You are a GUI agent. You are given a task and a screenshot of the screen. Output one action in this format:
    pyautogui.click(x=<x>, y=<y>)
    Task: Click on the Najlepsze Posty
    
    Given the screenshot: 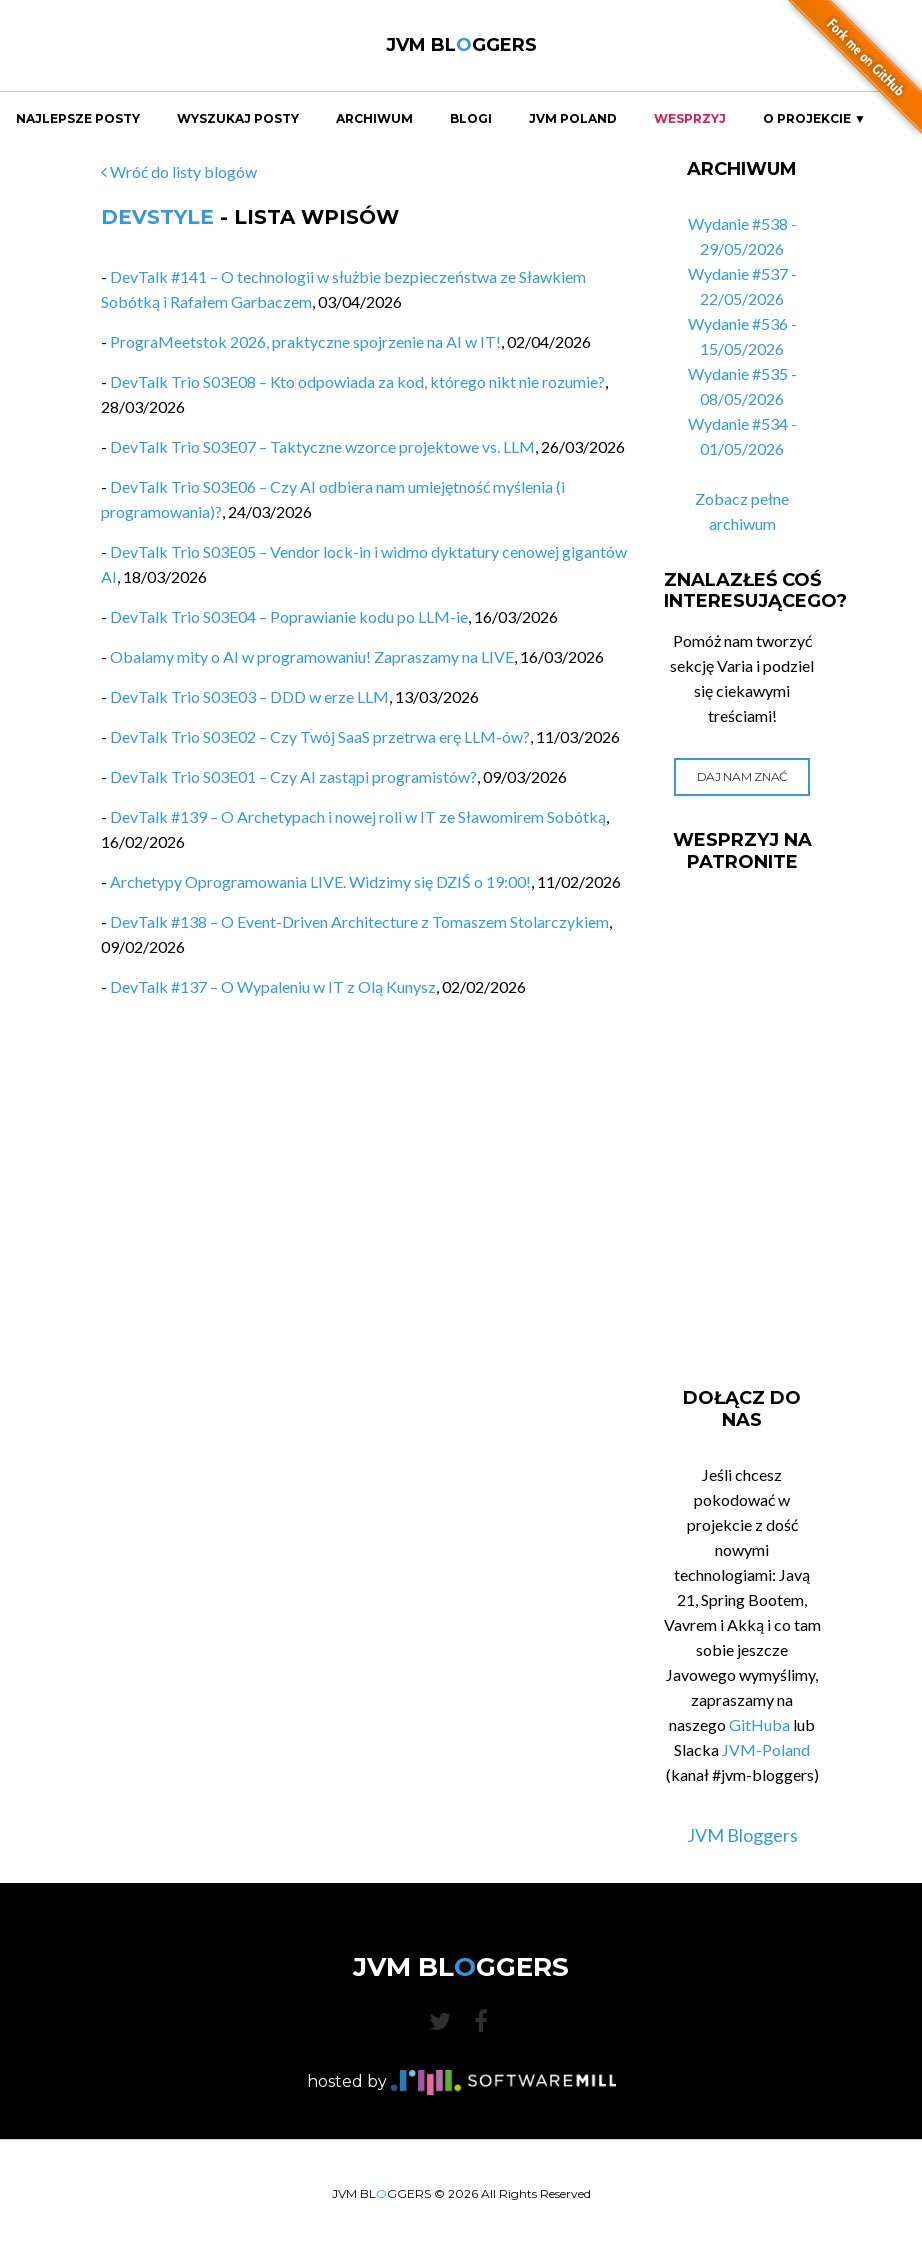 What is the action you would take?
    pyautogui.click(x=78, y=119)
    